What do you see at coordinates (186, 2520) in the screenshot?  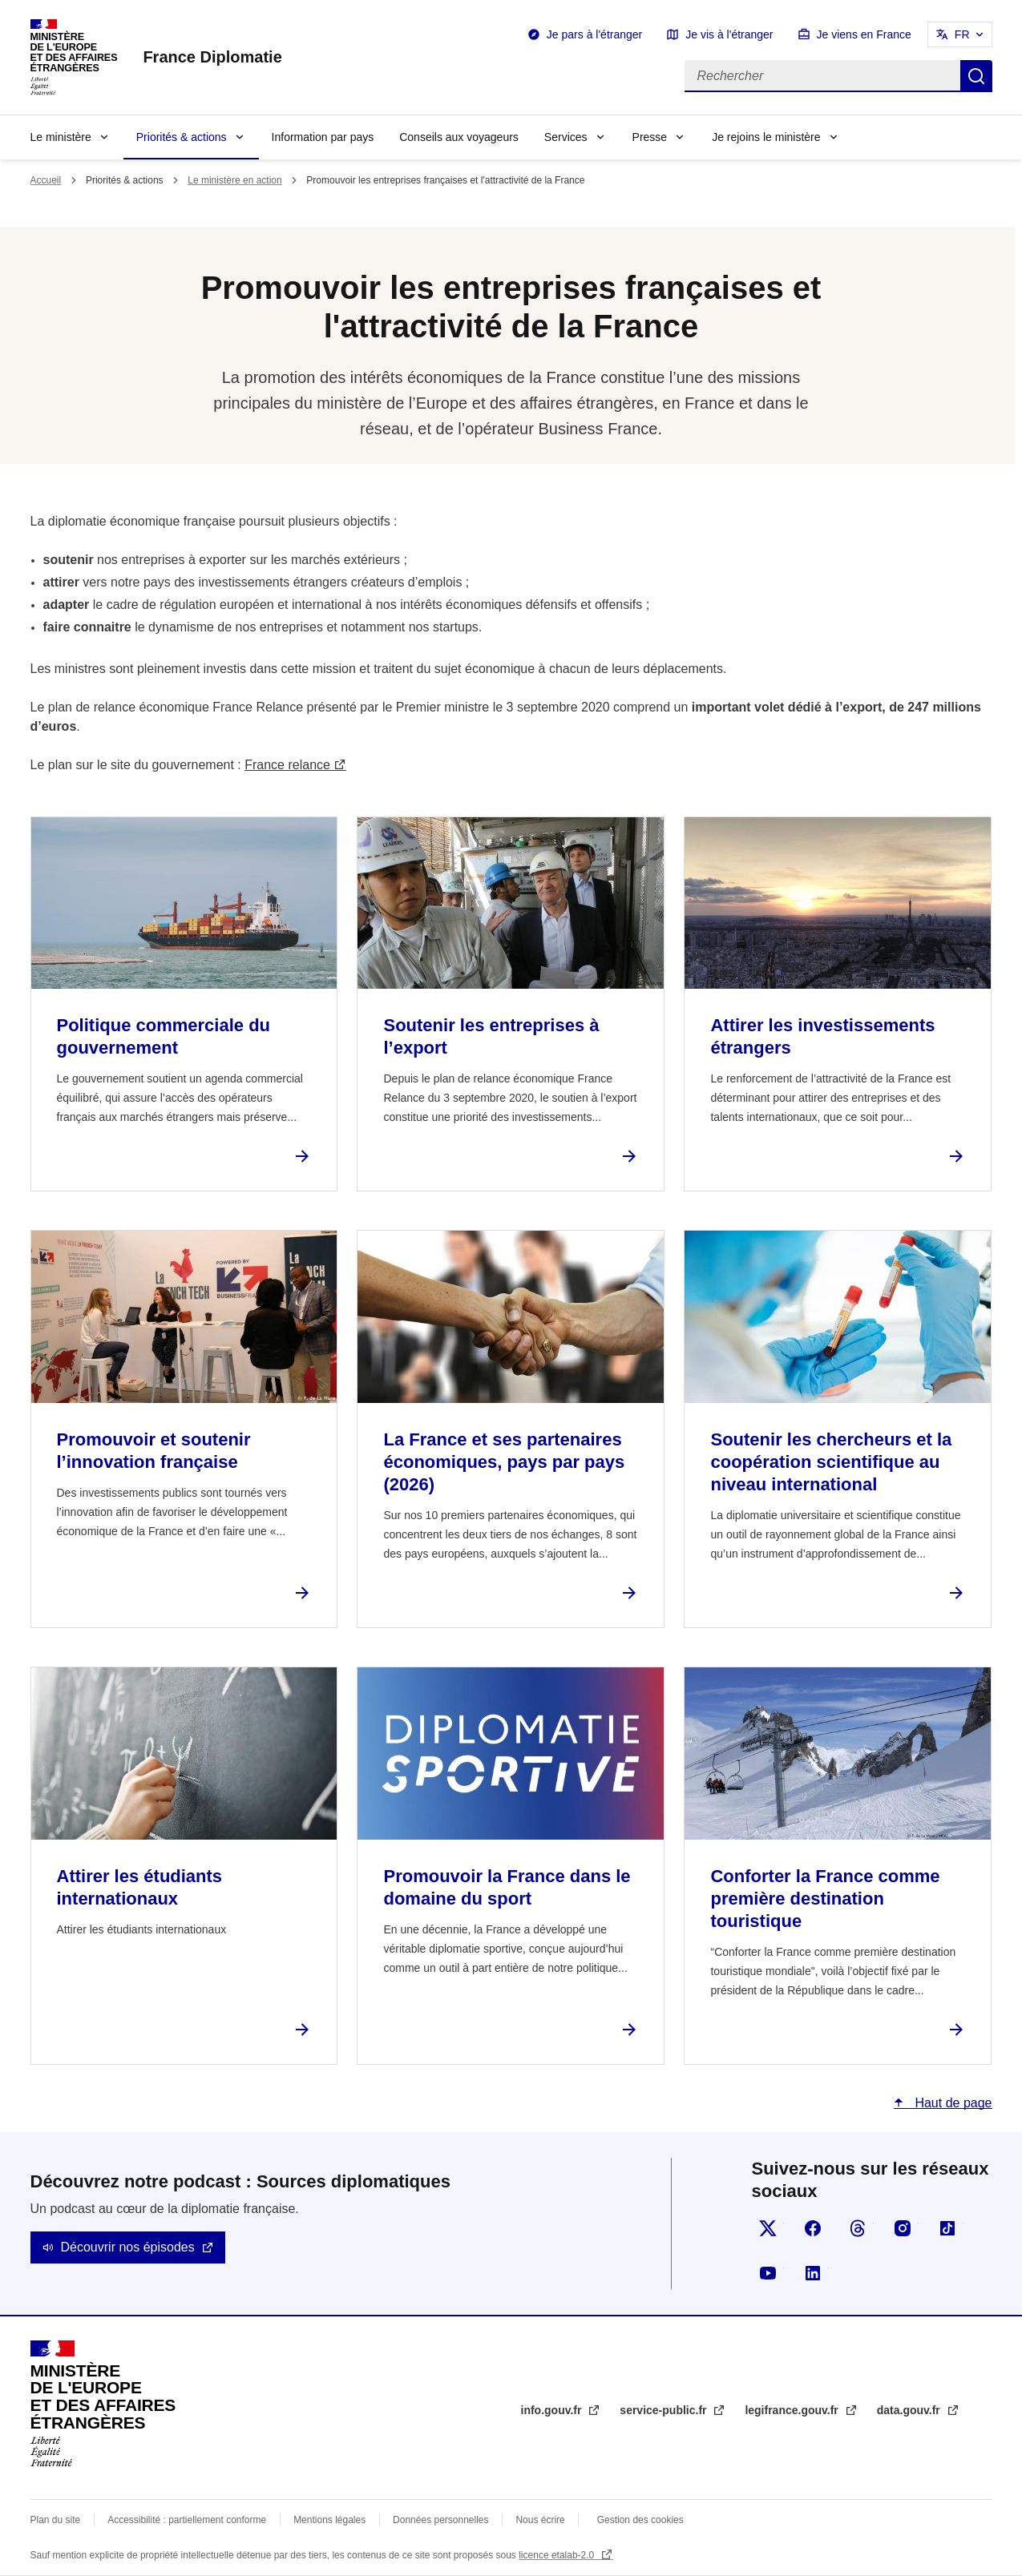 I see `Accessibilité : partiellement conforme` at bounding box center [186, 2520].